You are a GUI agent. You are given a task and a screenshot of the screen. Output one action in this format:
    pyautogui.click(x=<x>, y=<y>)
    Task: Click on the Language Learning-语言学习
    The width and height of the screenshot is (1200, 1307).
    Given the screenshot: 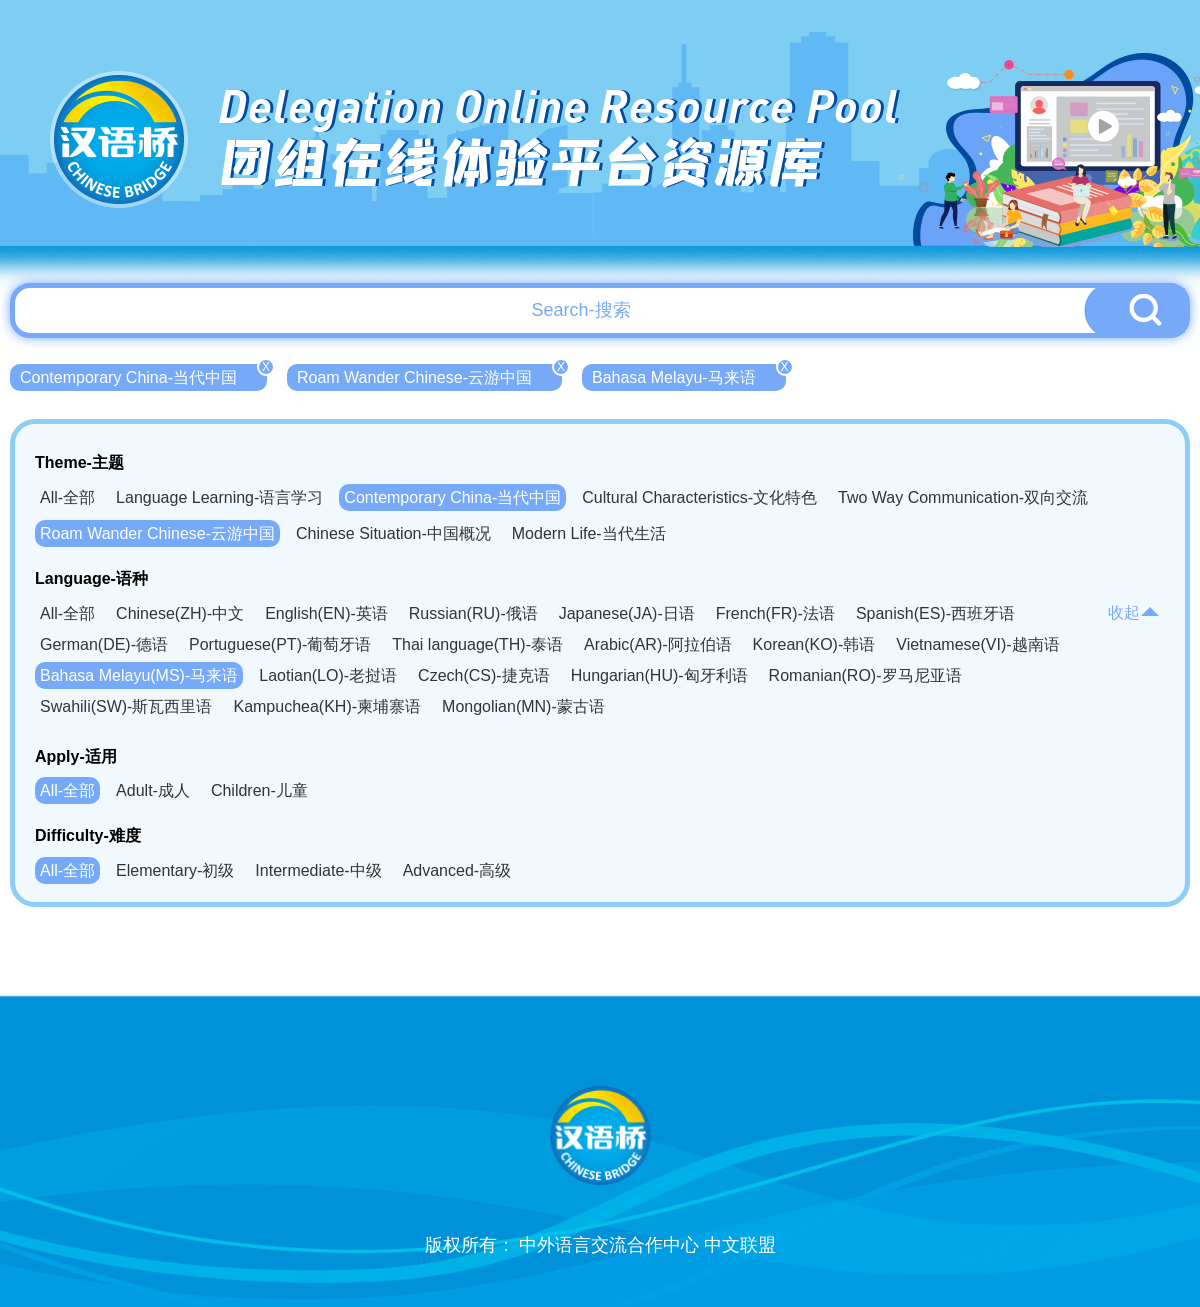 What is the action you would take?
    pyautogui.click(x=219, y=497)
    